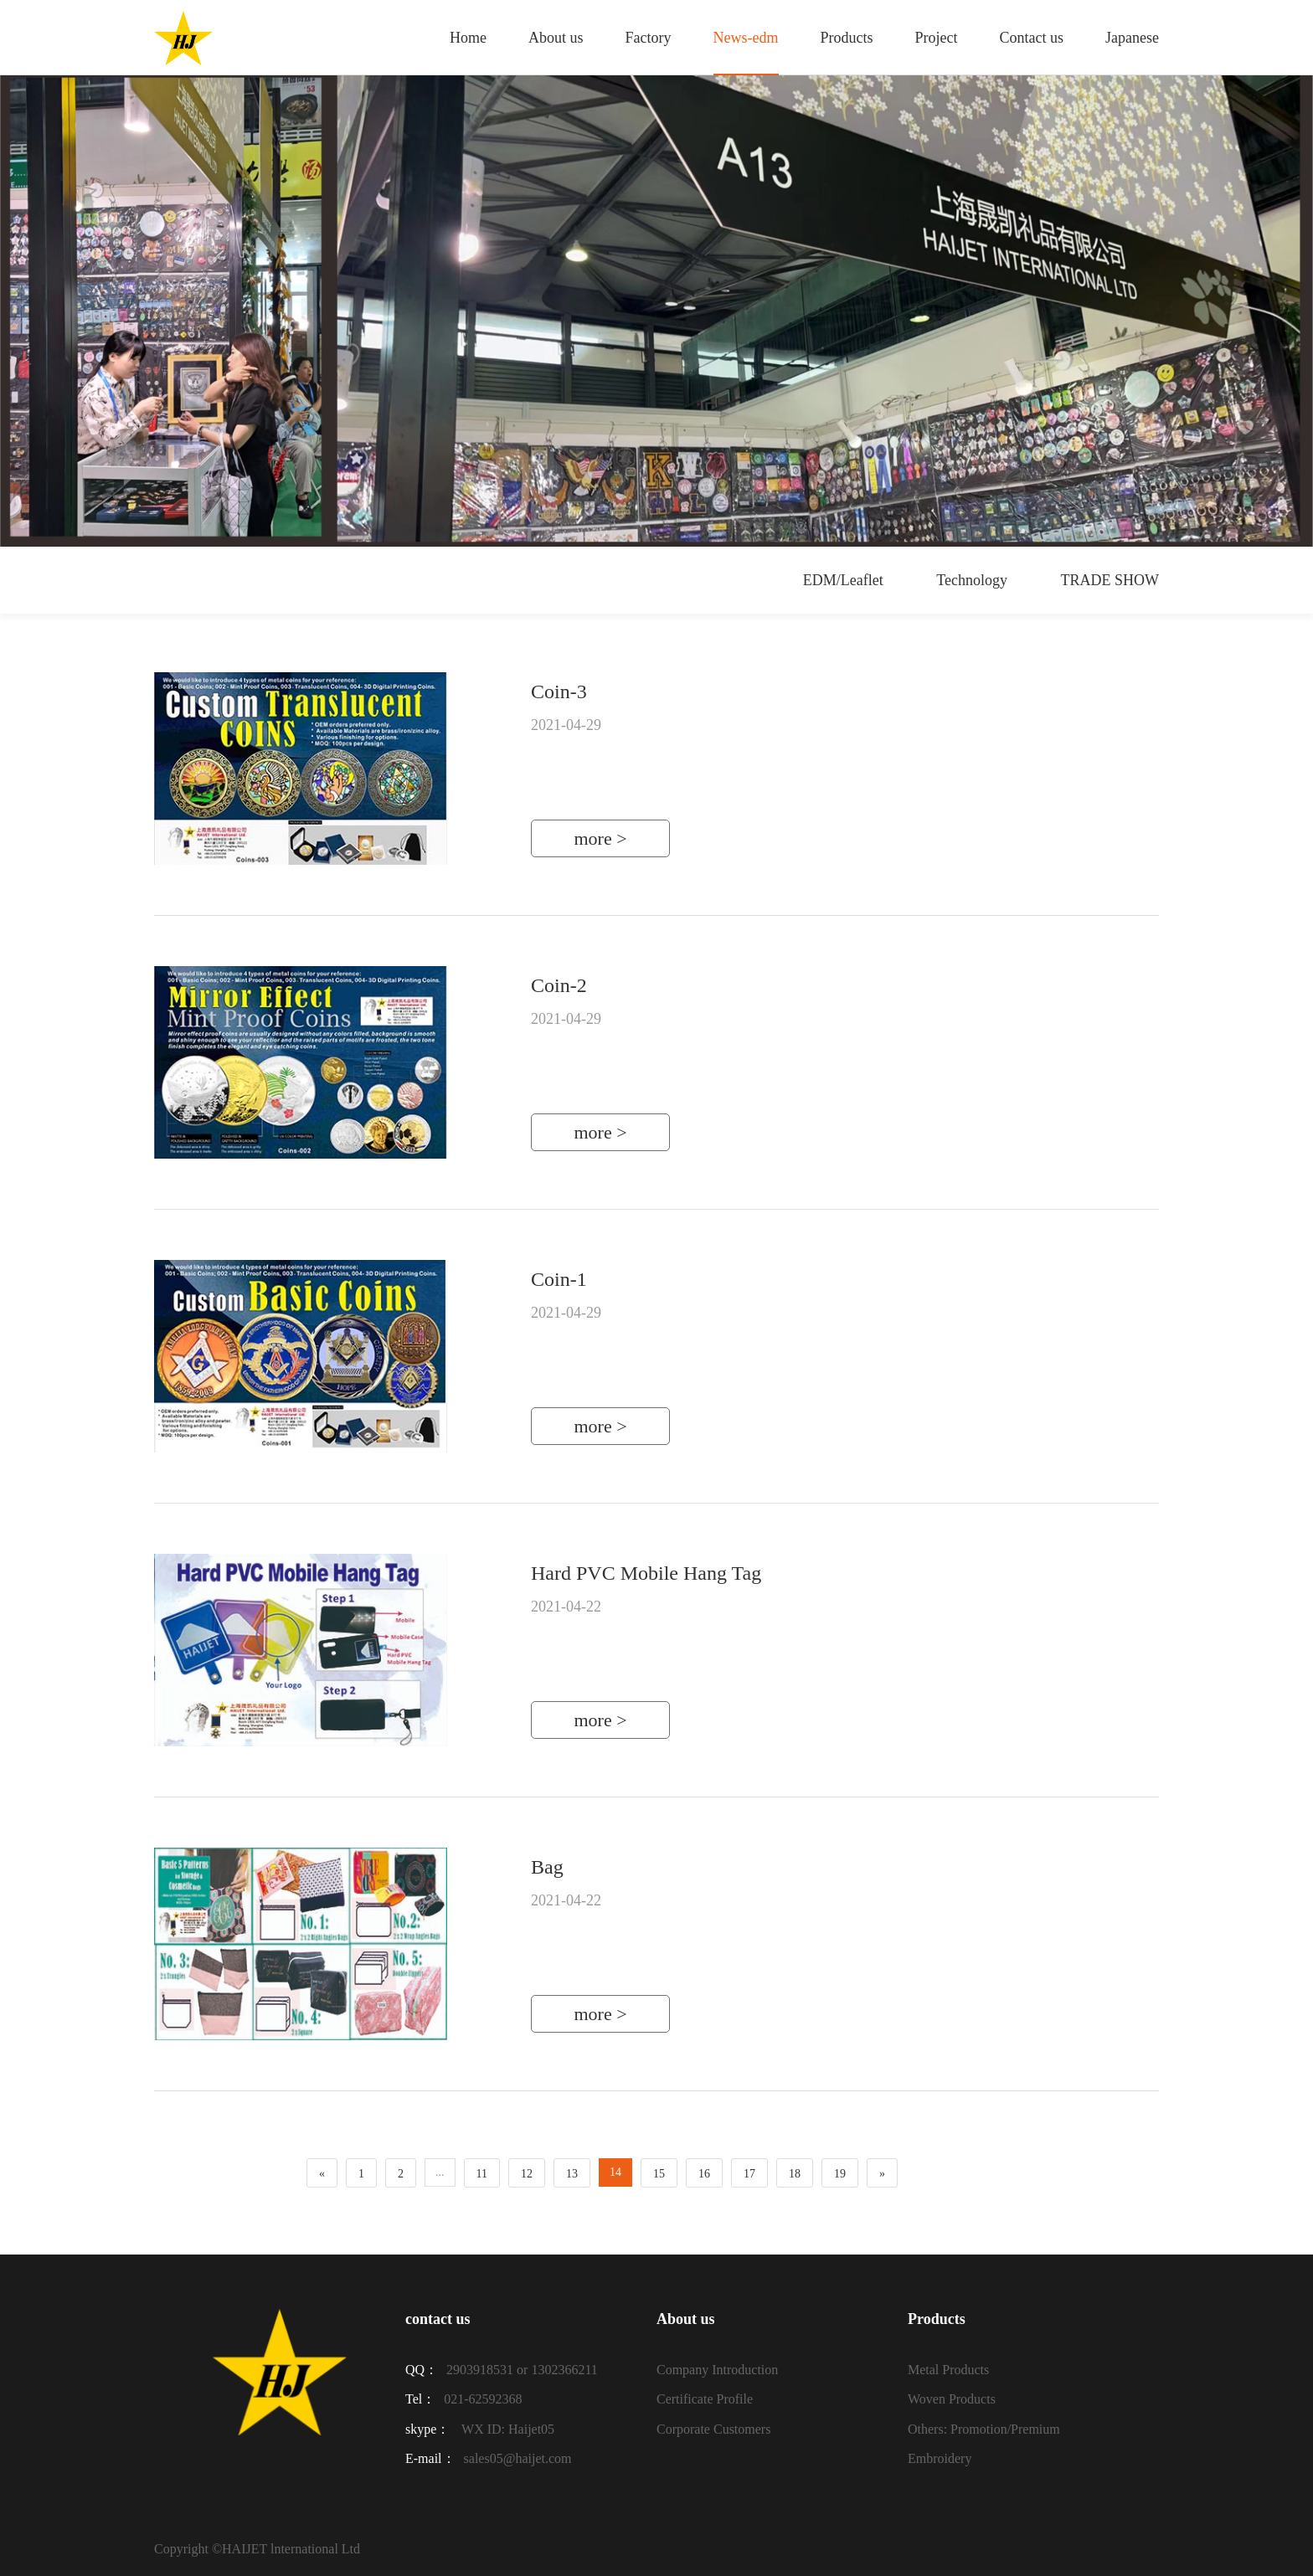 Image resolution: width=1313 pixels, height=2576 pixels. I want to click on Metal Products, so click(948, 2370).